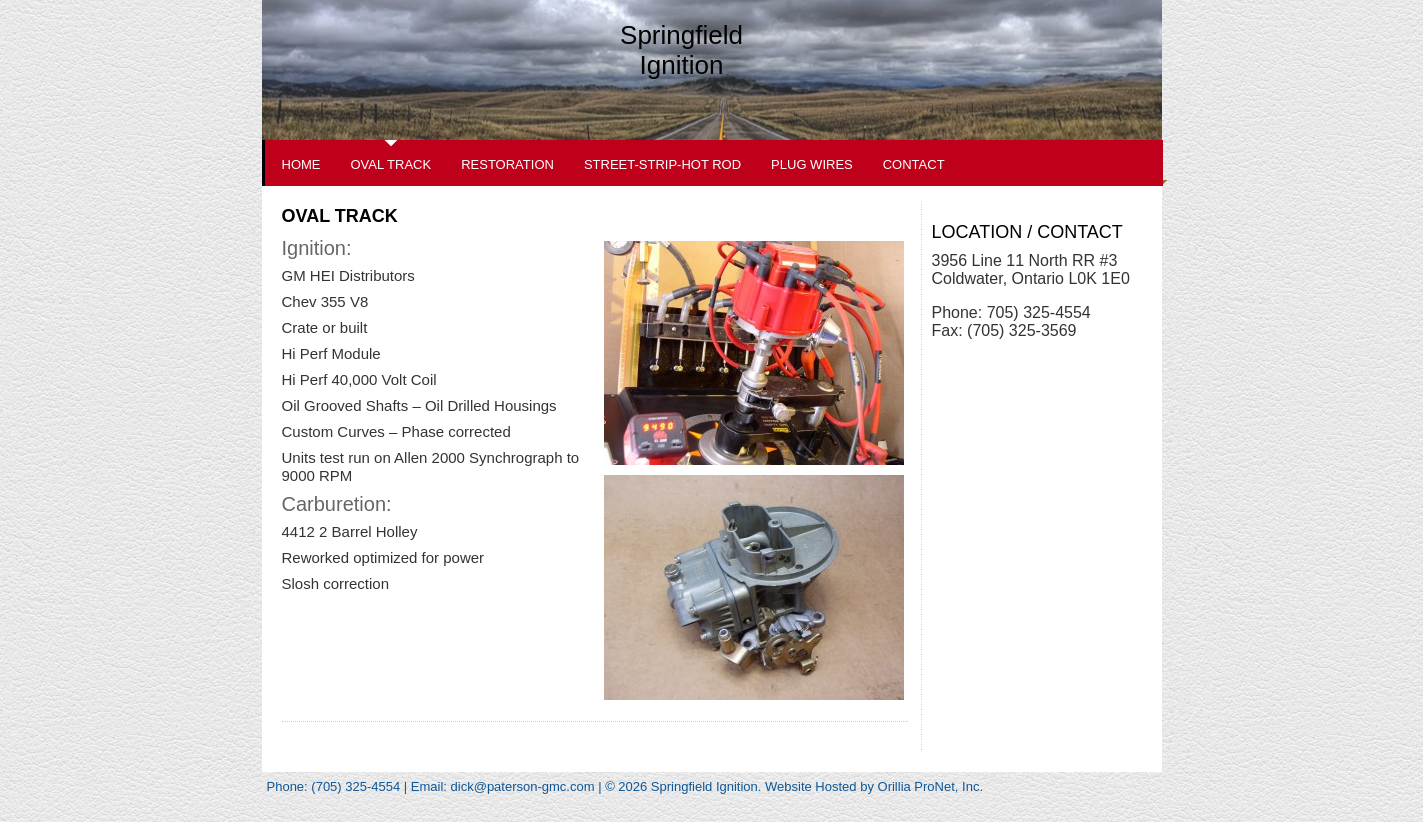 The height and width of the screenshot is (822, 1423). Describe the element at coordinates (662, 164) in the screenshot. I see `Street-Strip-Hot Rod` at that location.